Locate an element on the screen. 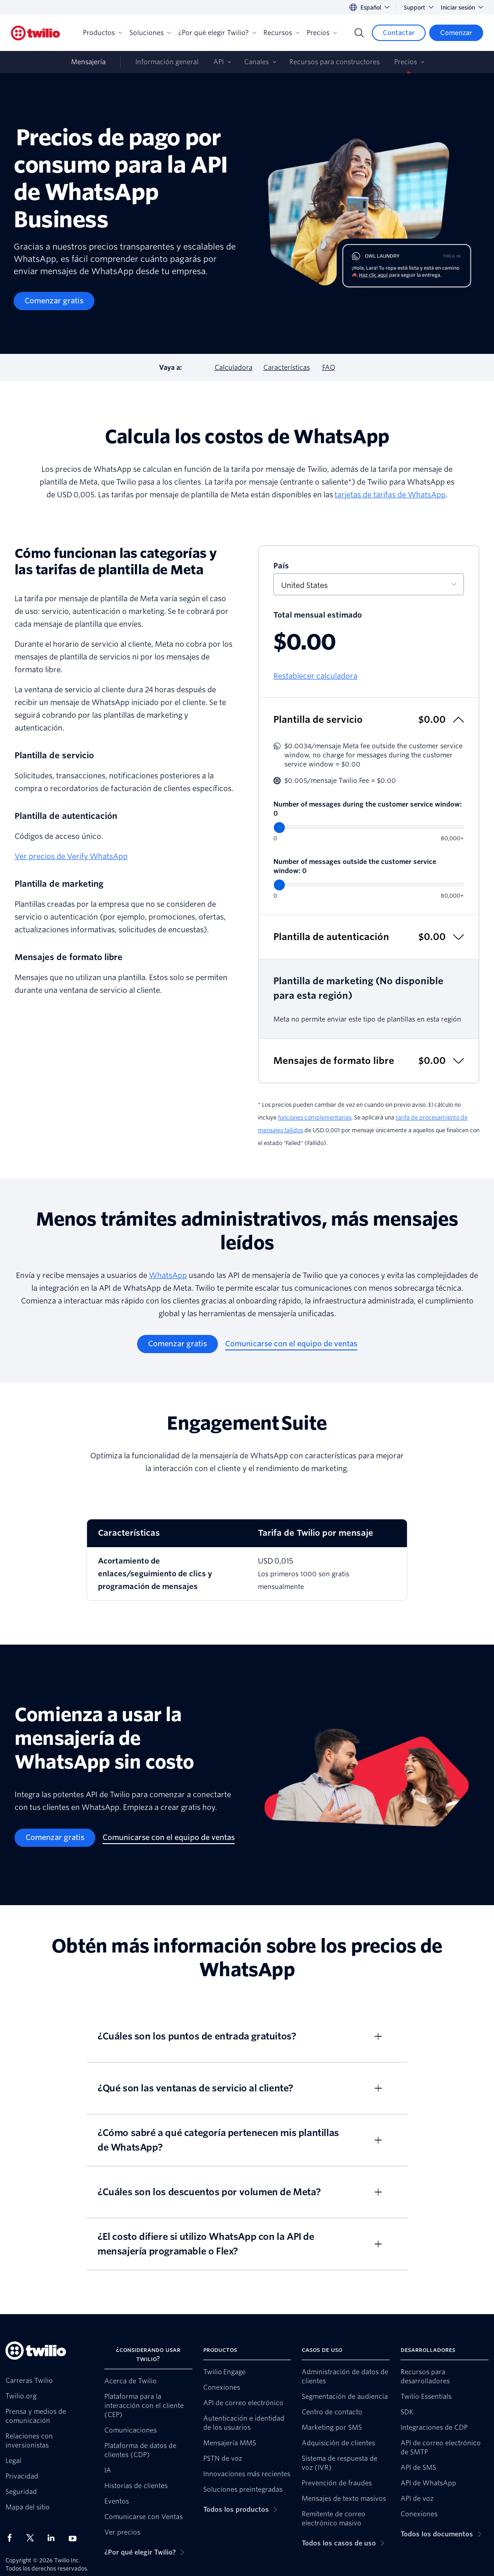 The image size is (494, 2576). [Search] is located at coordinates (359, 33).